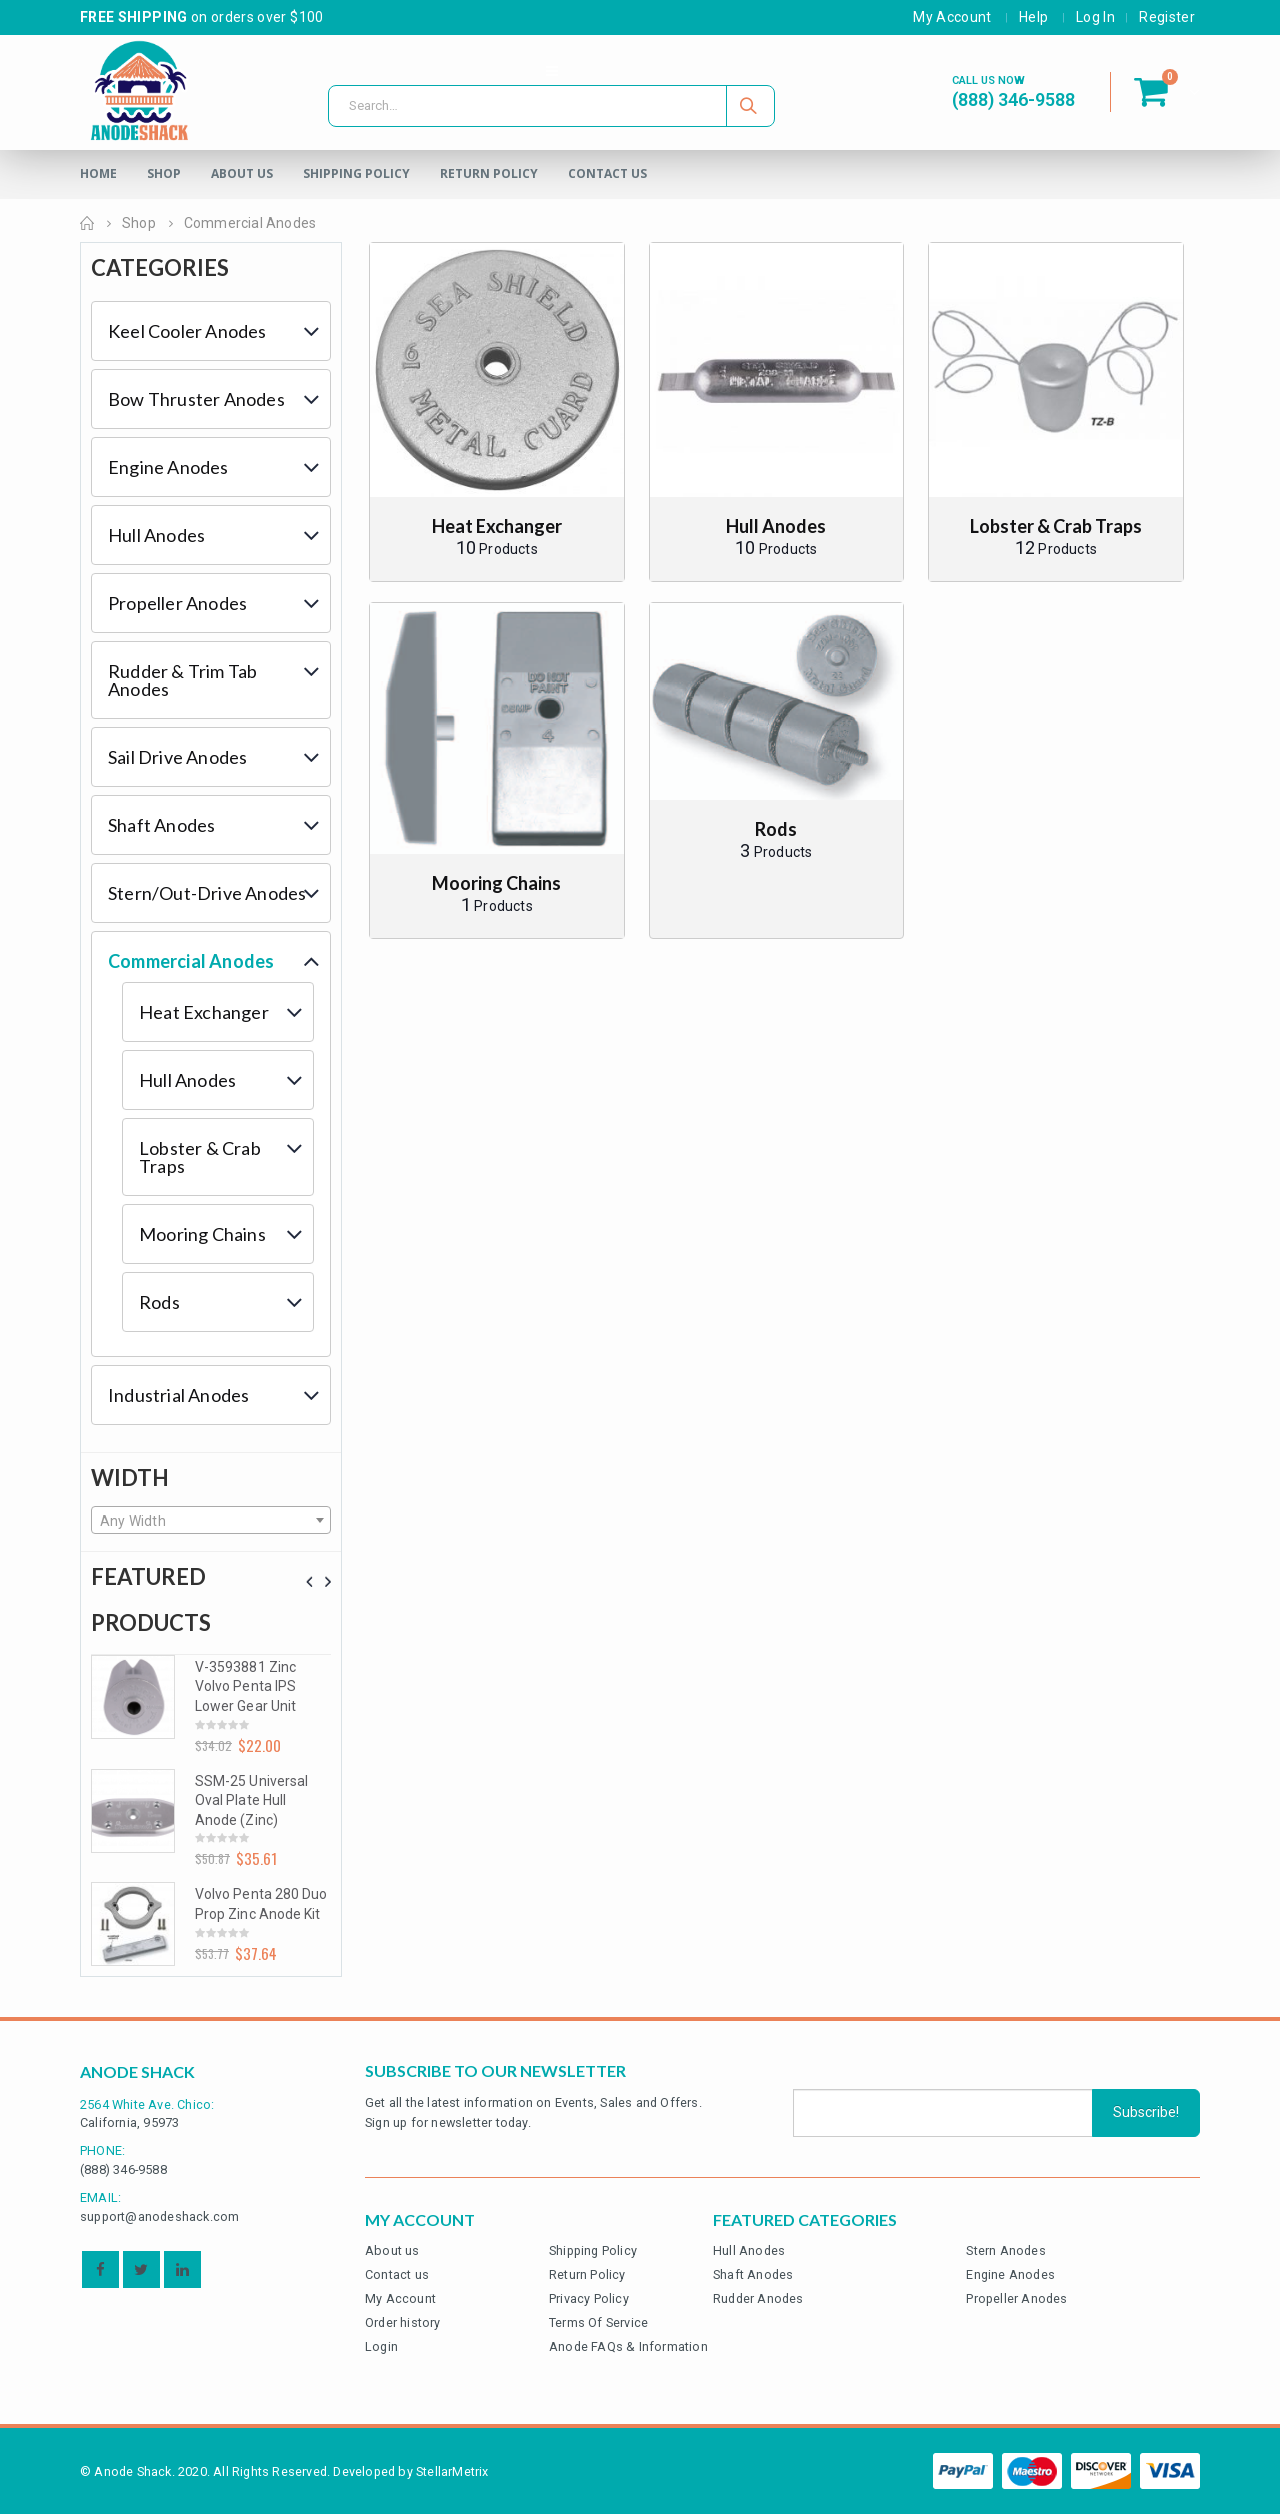 This screenshot has width=1280, height=2514. I want to click on Mooring Chains, so click(202, 1234).